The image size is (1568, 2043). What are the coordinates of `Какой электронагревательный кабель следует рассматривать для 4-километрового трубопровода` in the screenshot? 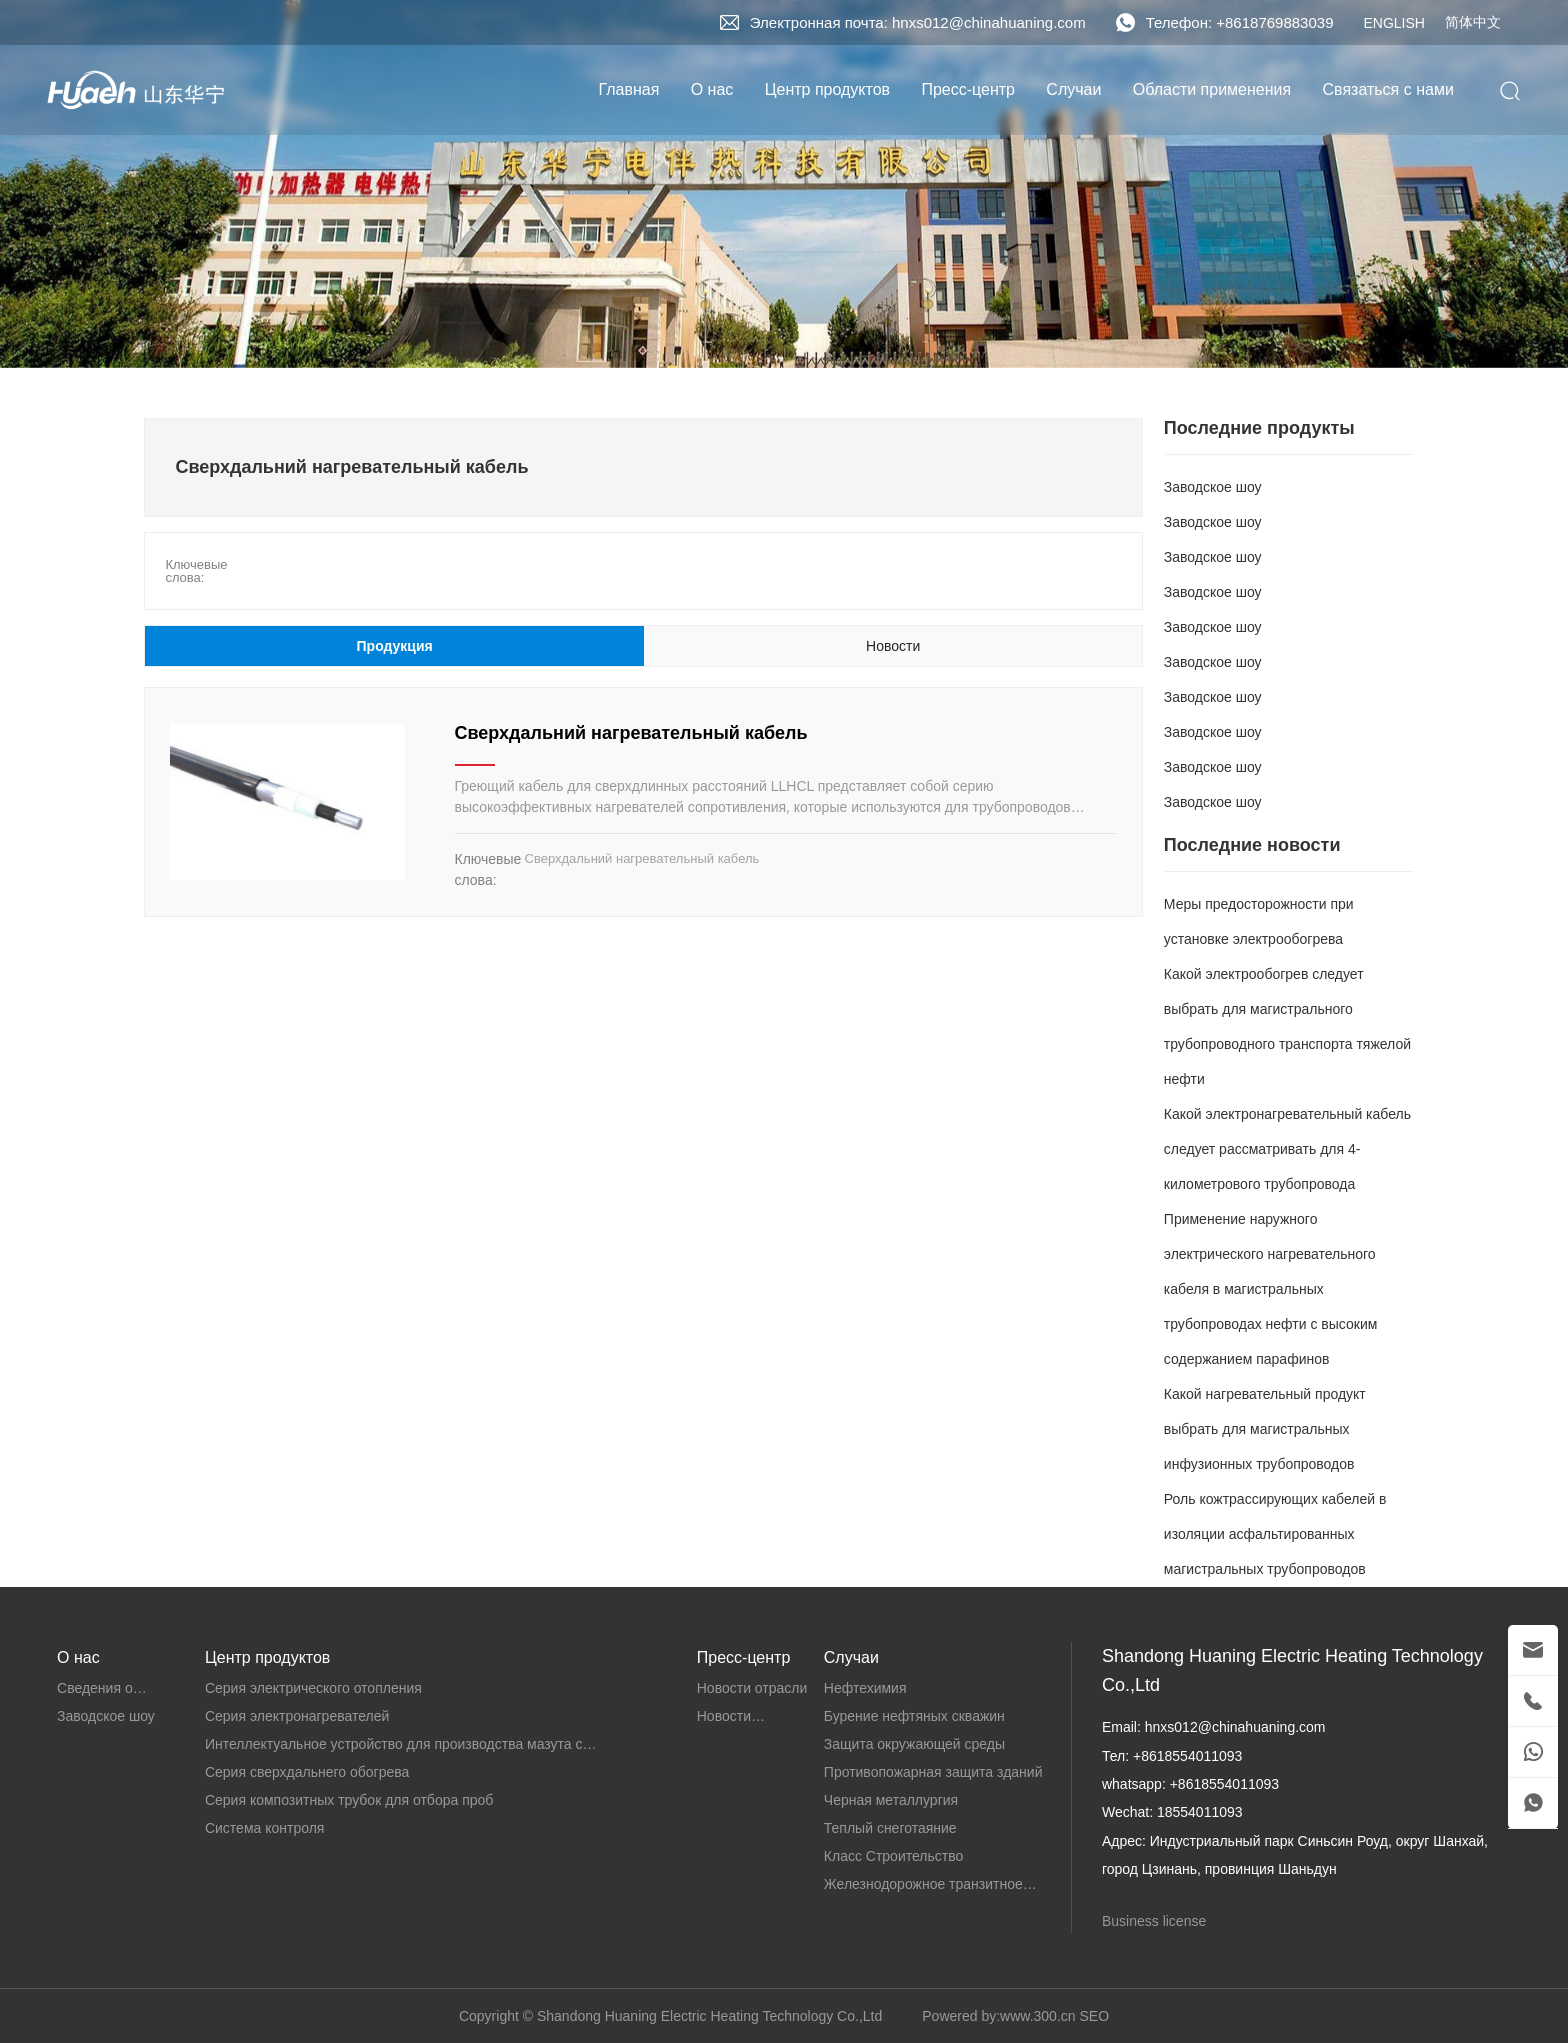 It's located at (1287, 1149).